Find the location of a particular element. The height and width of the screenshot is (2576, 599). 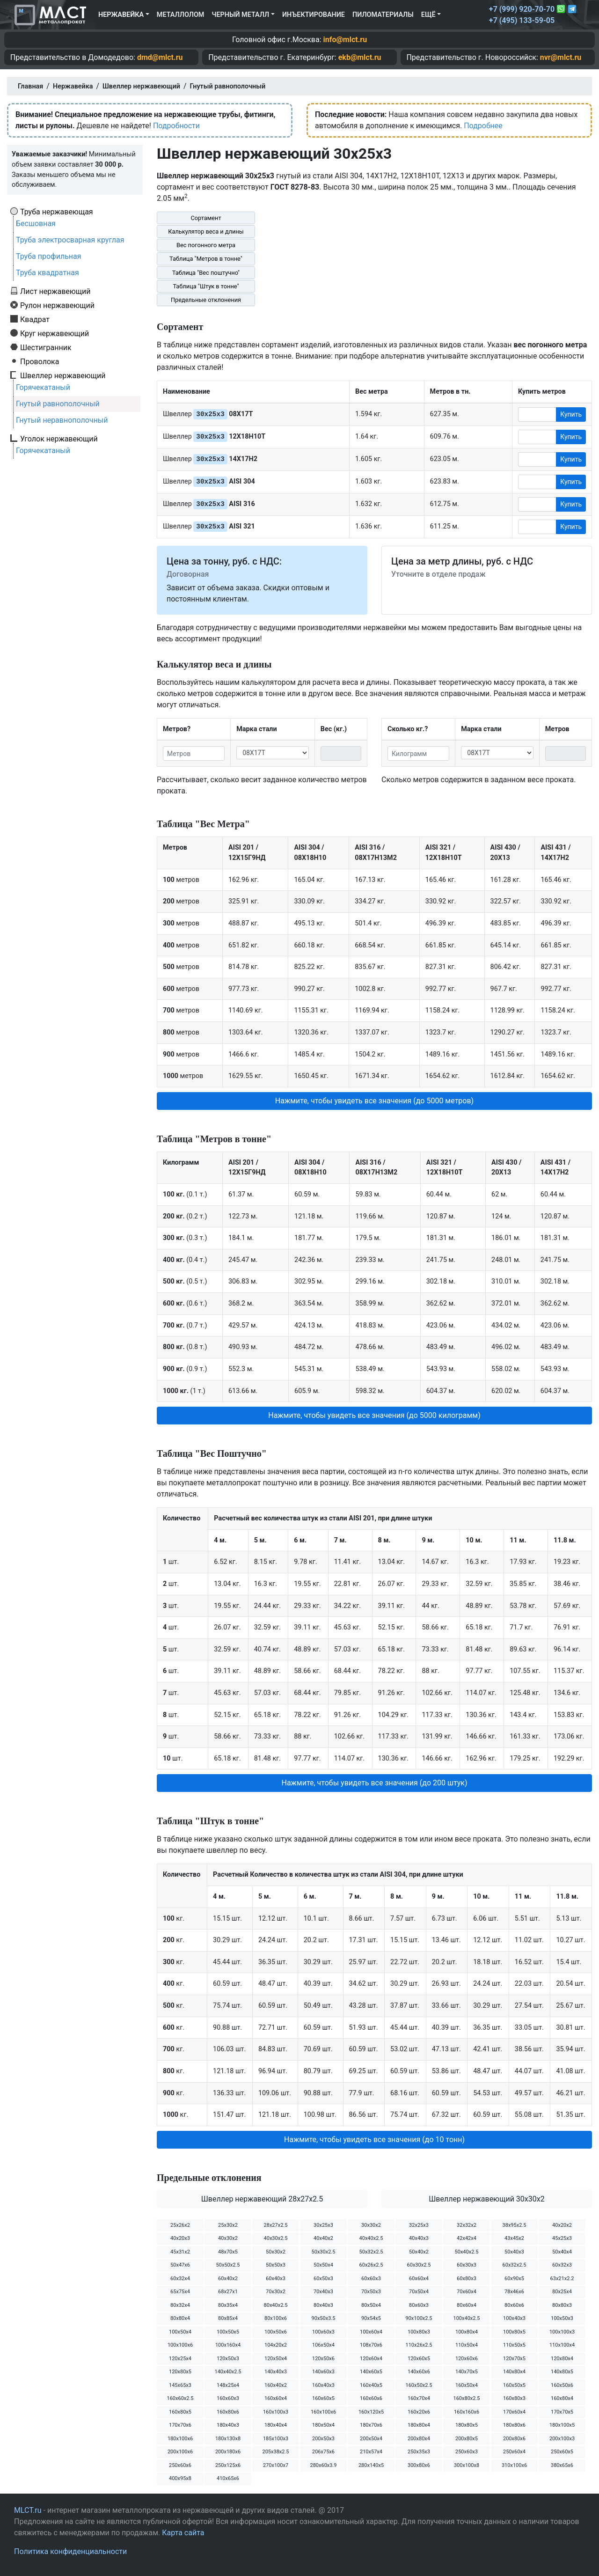

48х70х5 is located at coordinates (228, 2252).